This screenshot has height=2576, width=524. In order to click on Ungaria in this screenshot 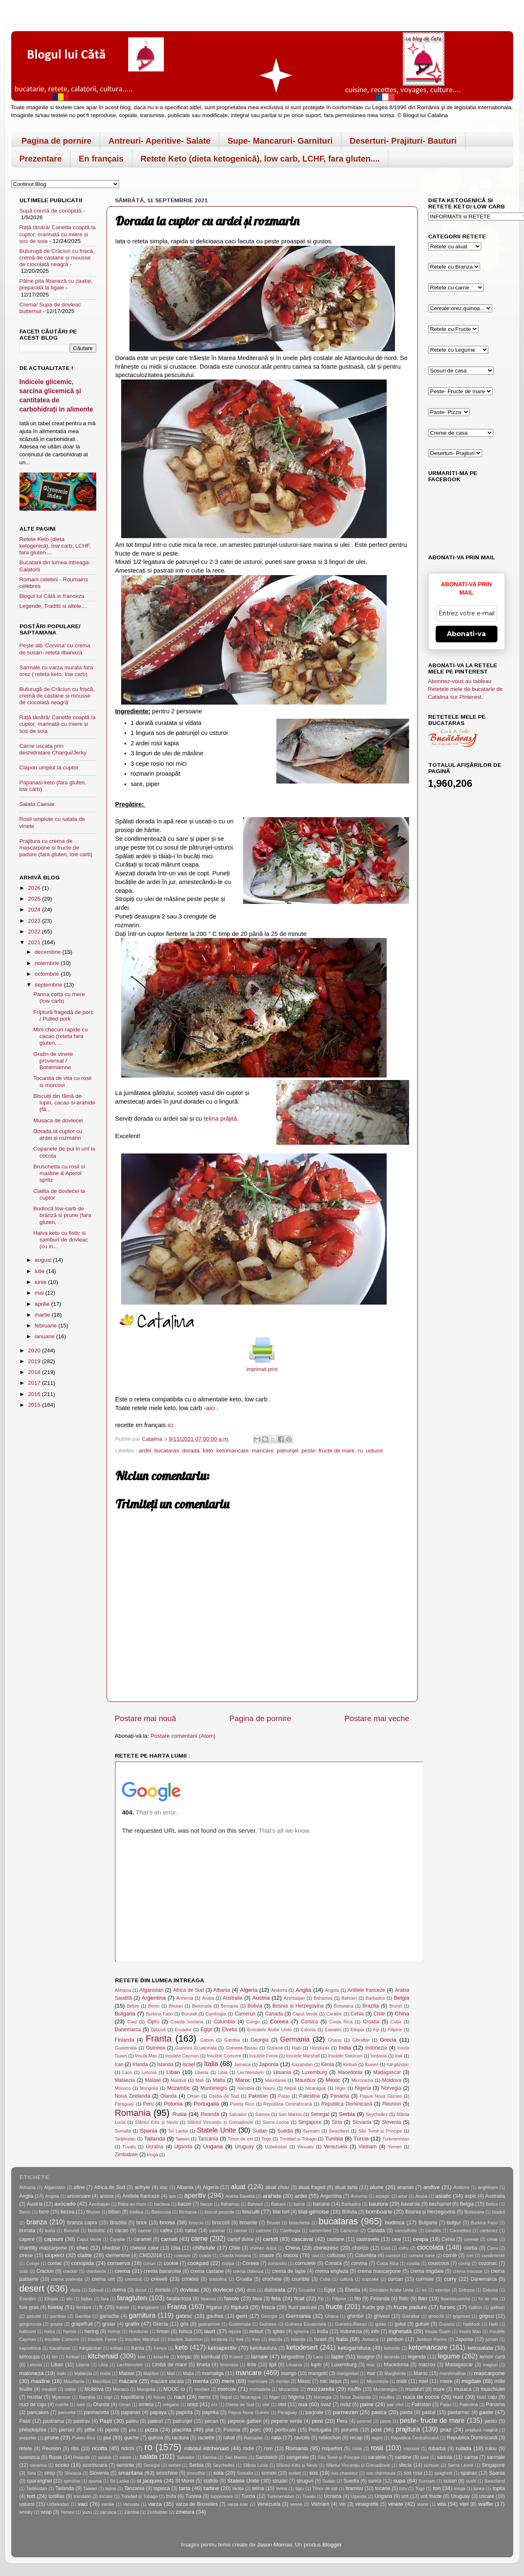, I will do `click(213, 2146)`.